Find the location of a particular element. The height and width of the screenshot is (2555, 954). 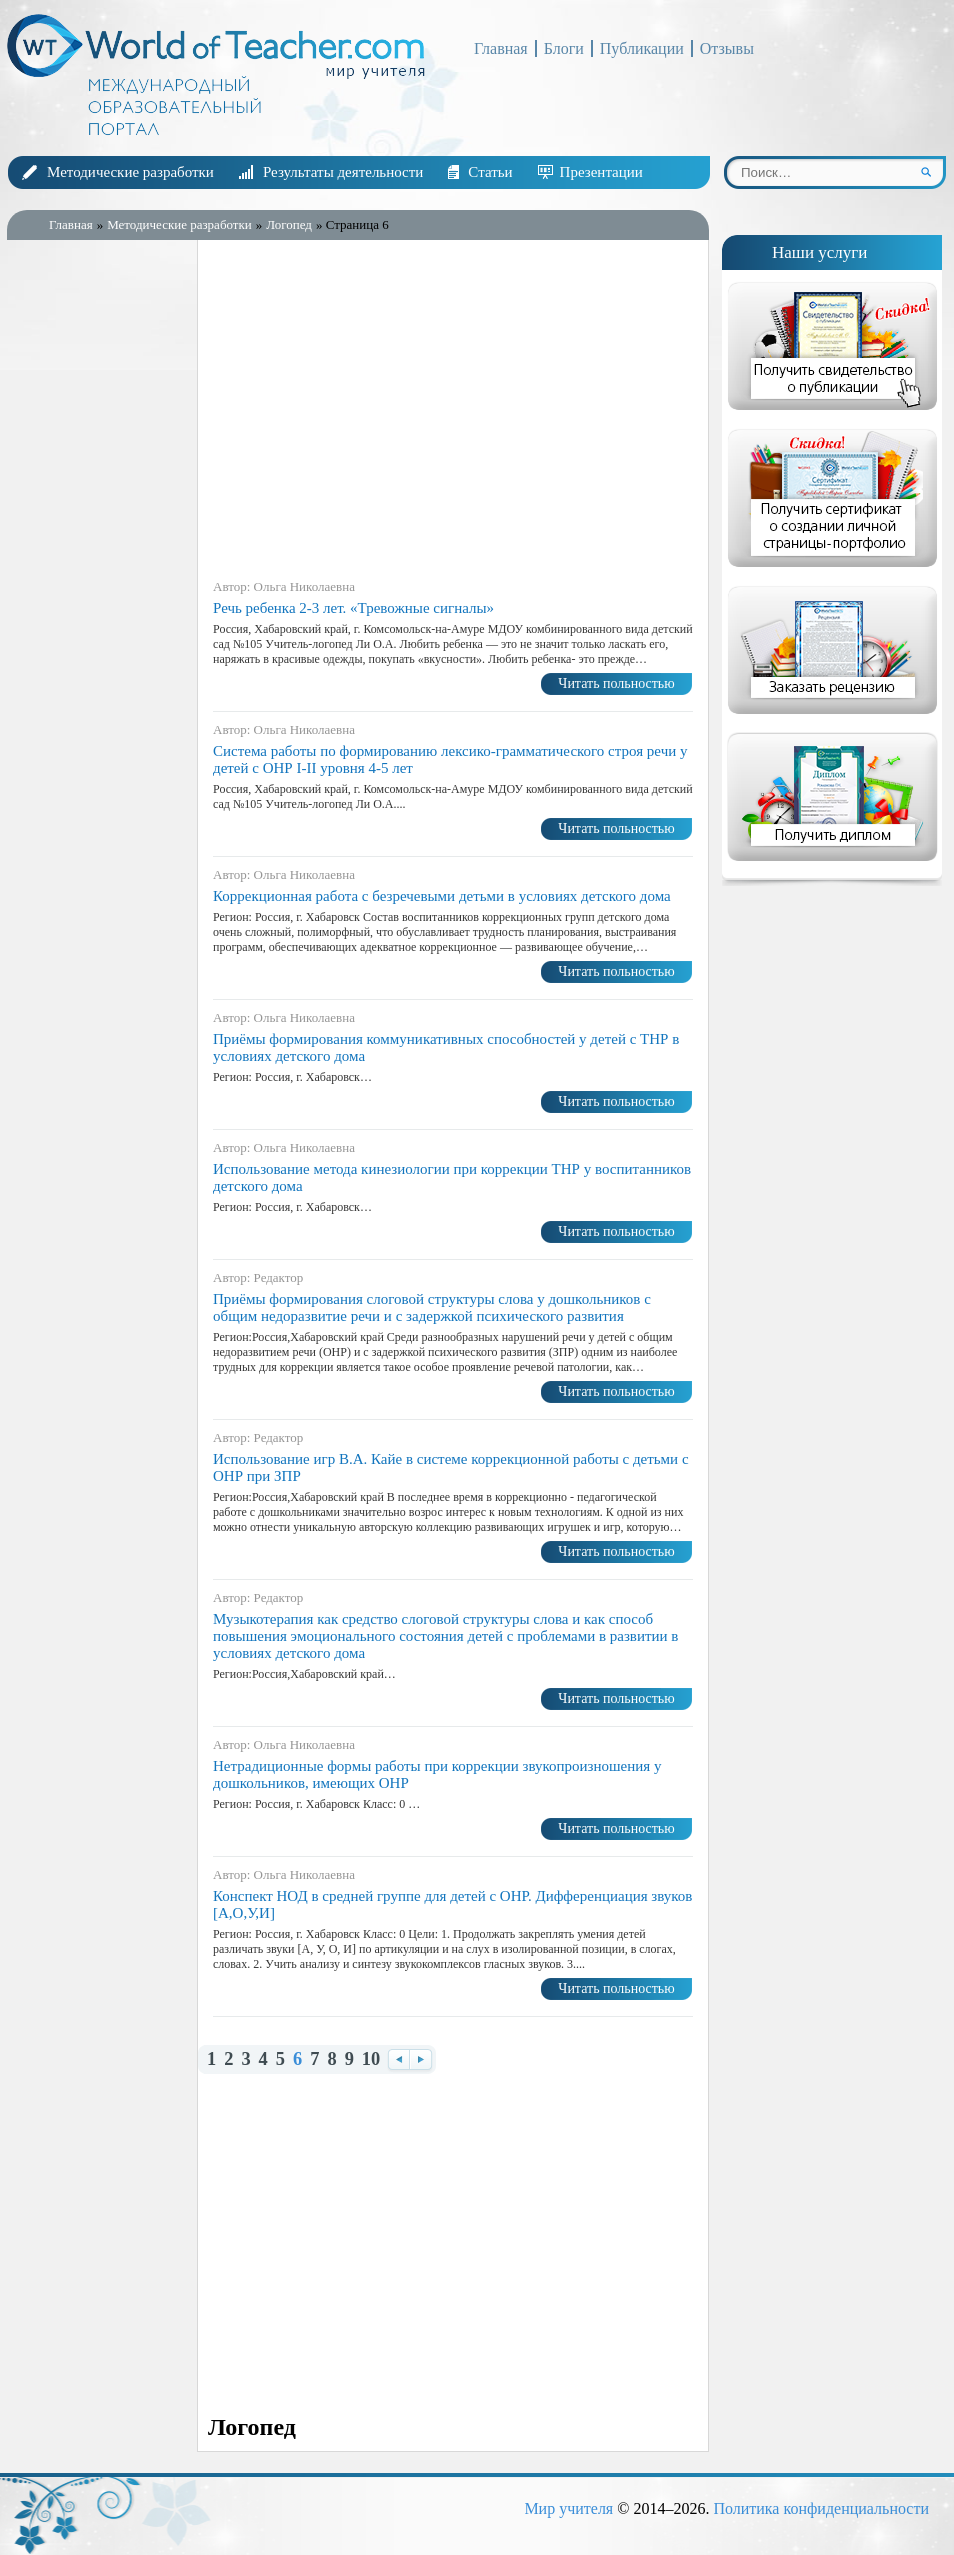

Политика конфиденциальности is located at coordinates (821, 2508).